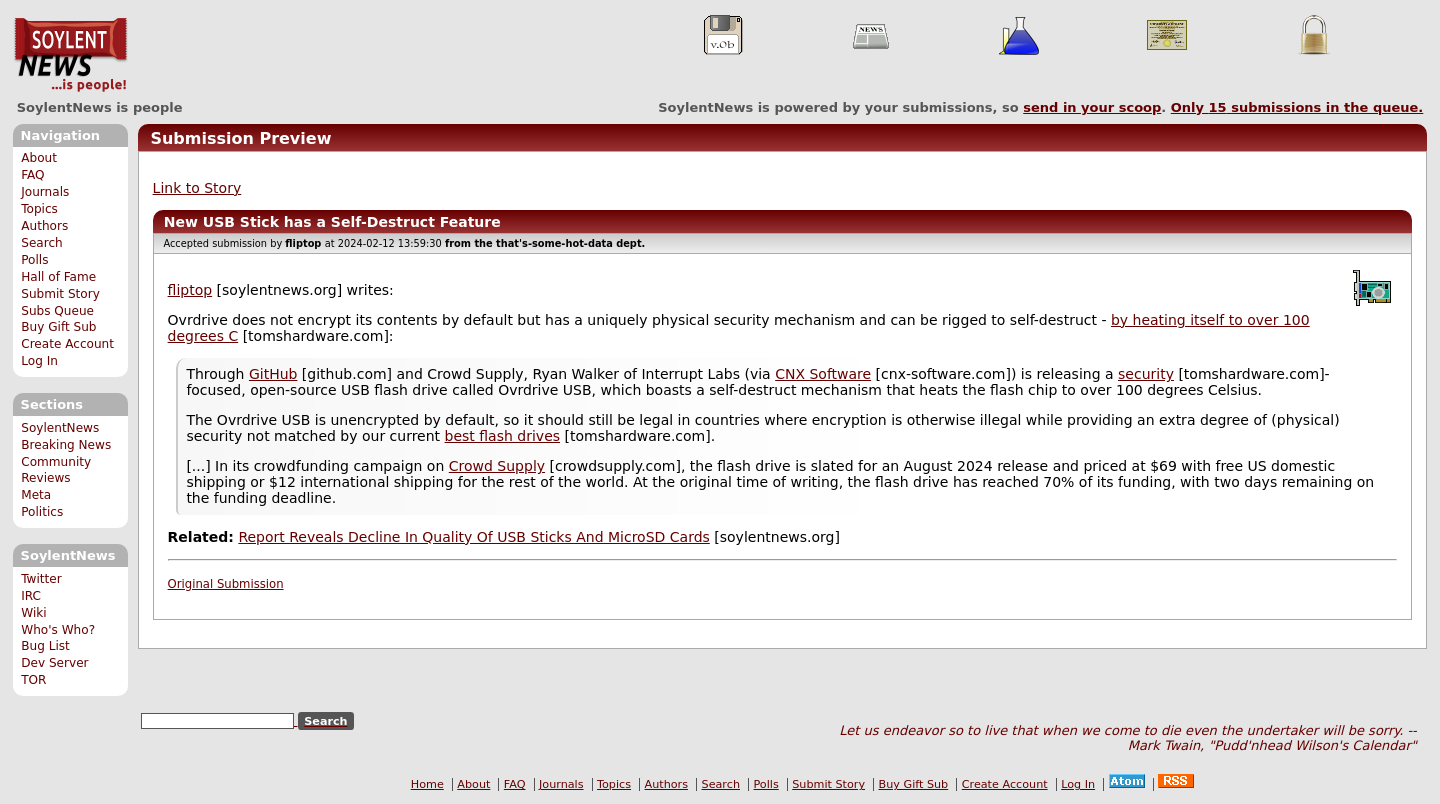  I want to click on Buy Gift Sub, so click(58, 327).